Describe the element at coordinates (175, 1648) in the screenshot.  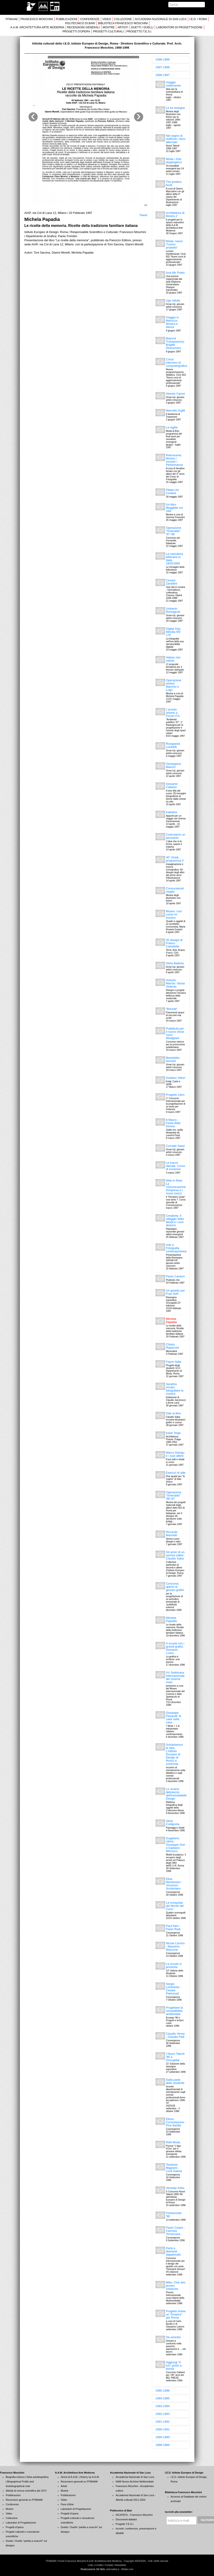
I see `A scuola con i grandi grafici: Giovanni Lussu` at that location.